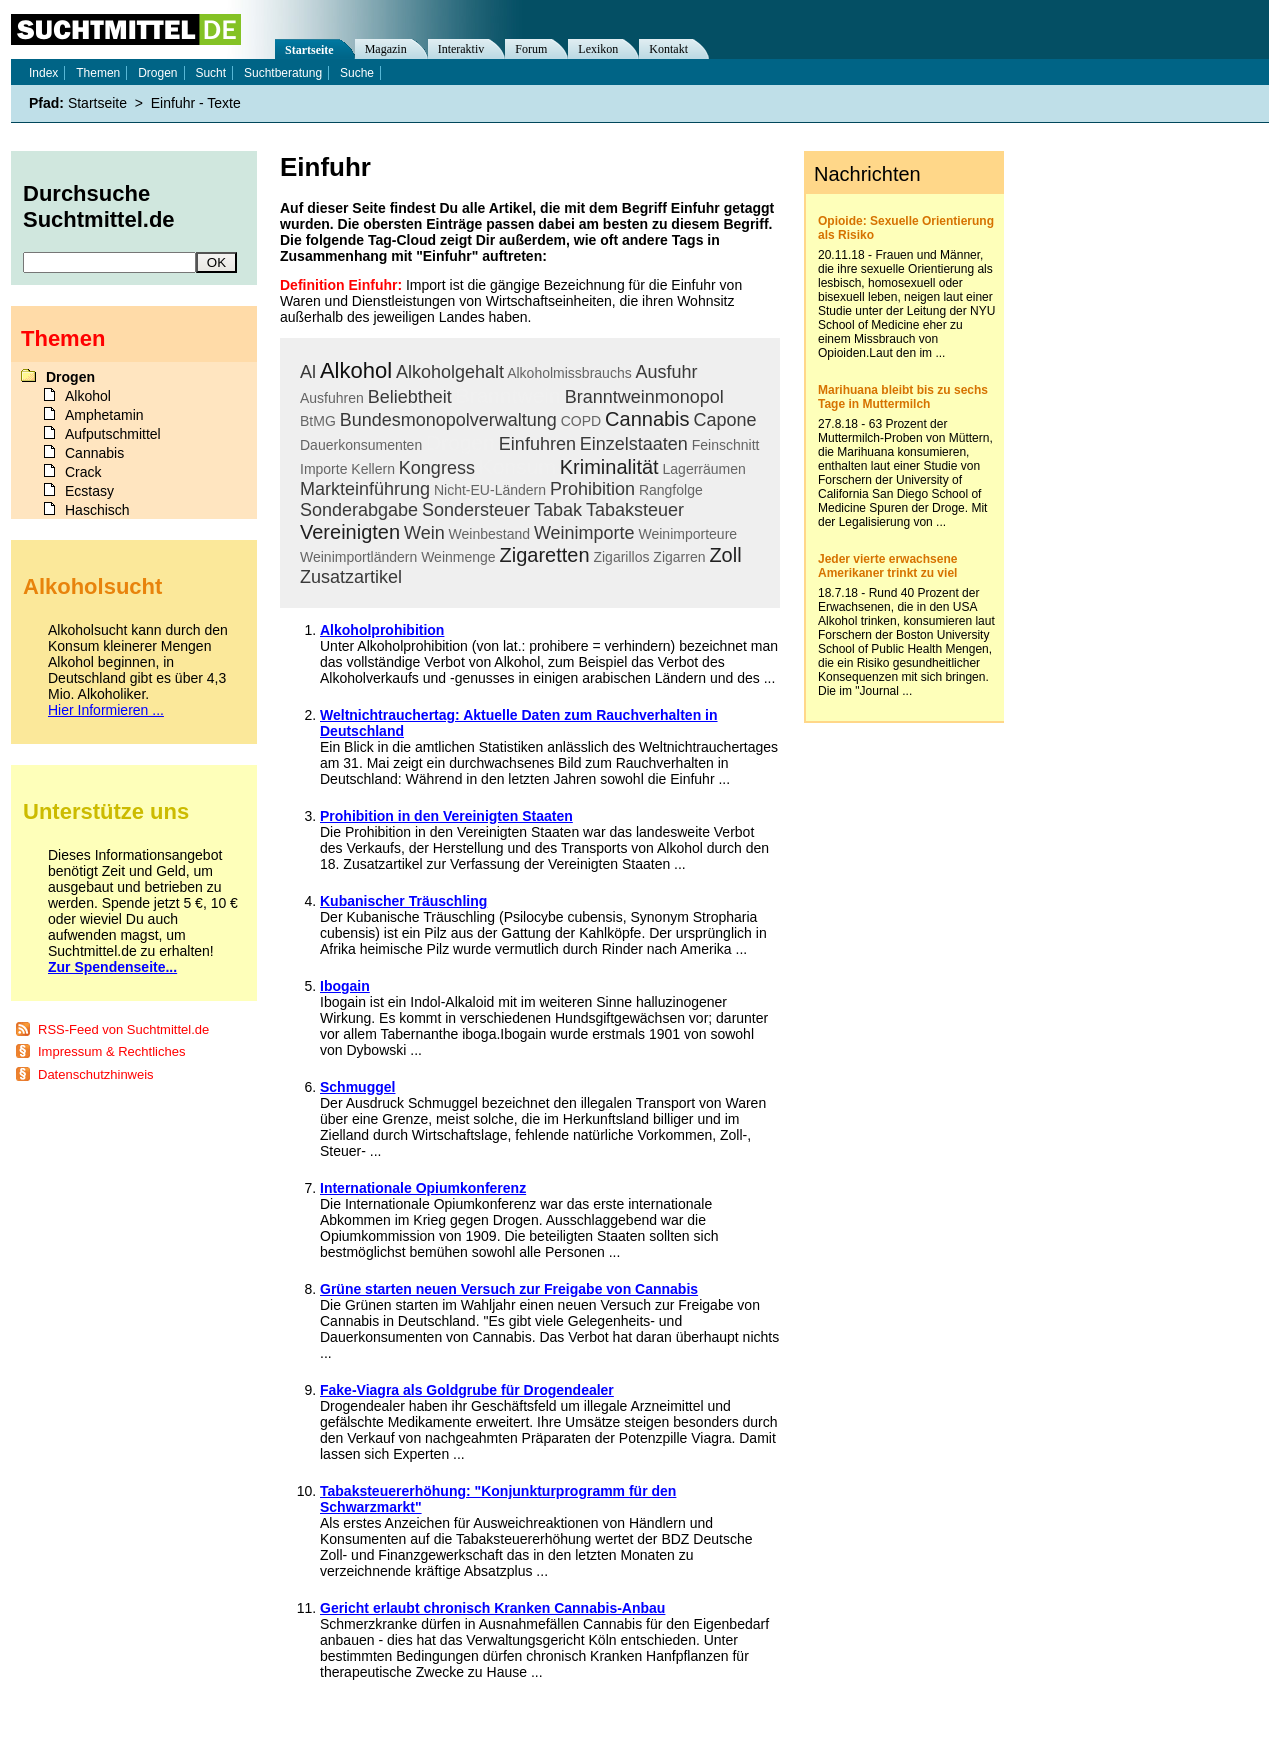 Image resolution: width=1280 pixels, height=1757 pixels. I want to click on Forum, so click(531, 49).